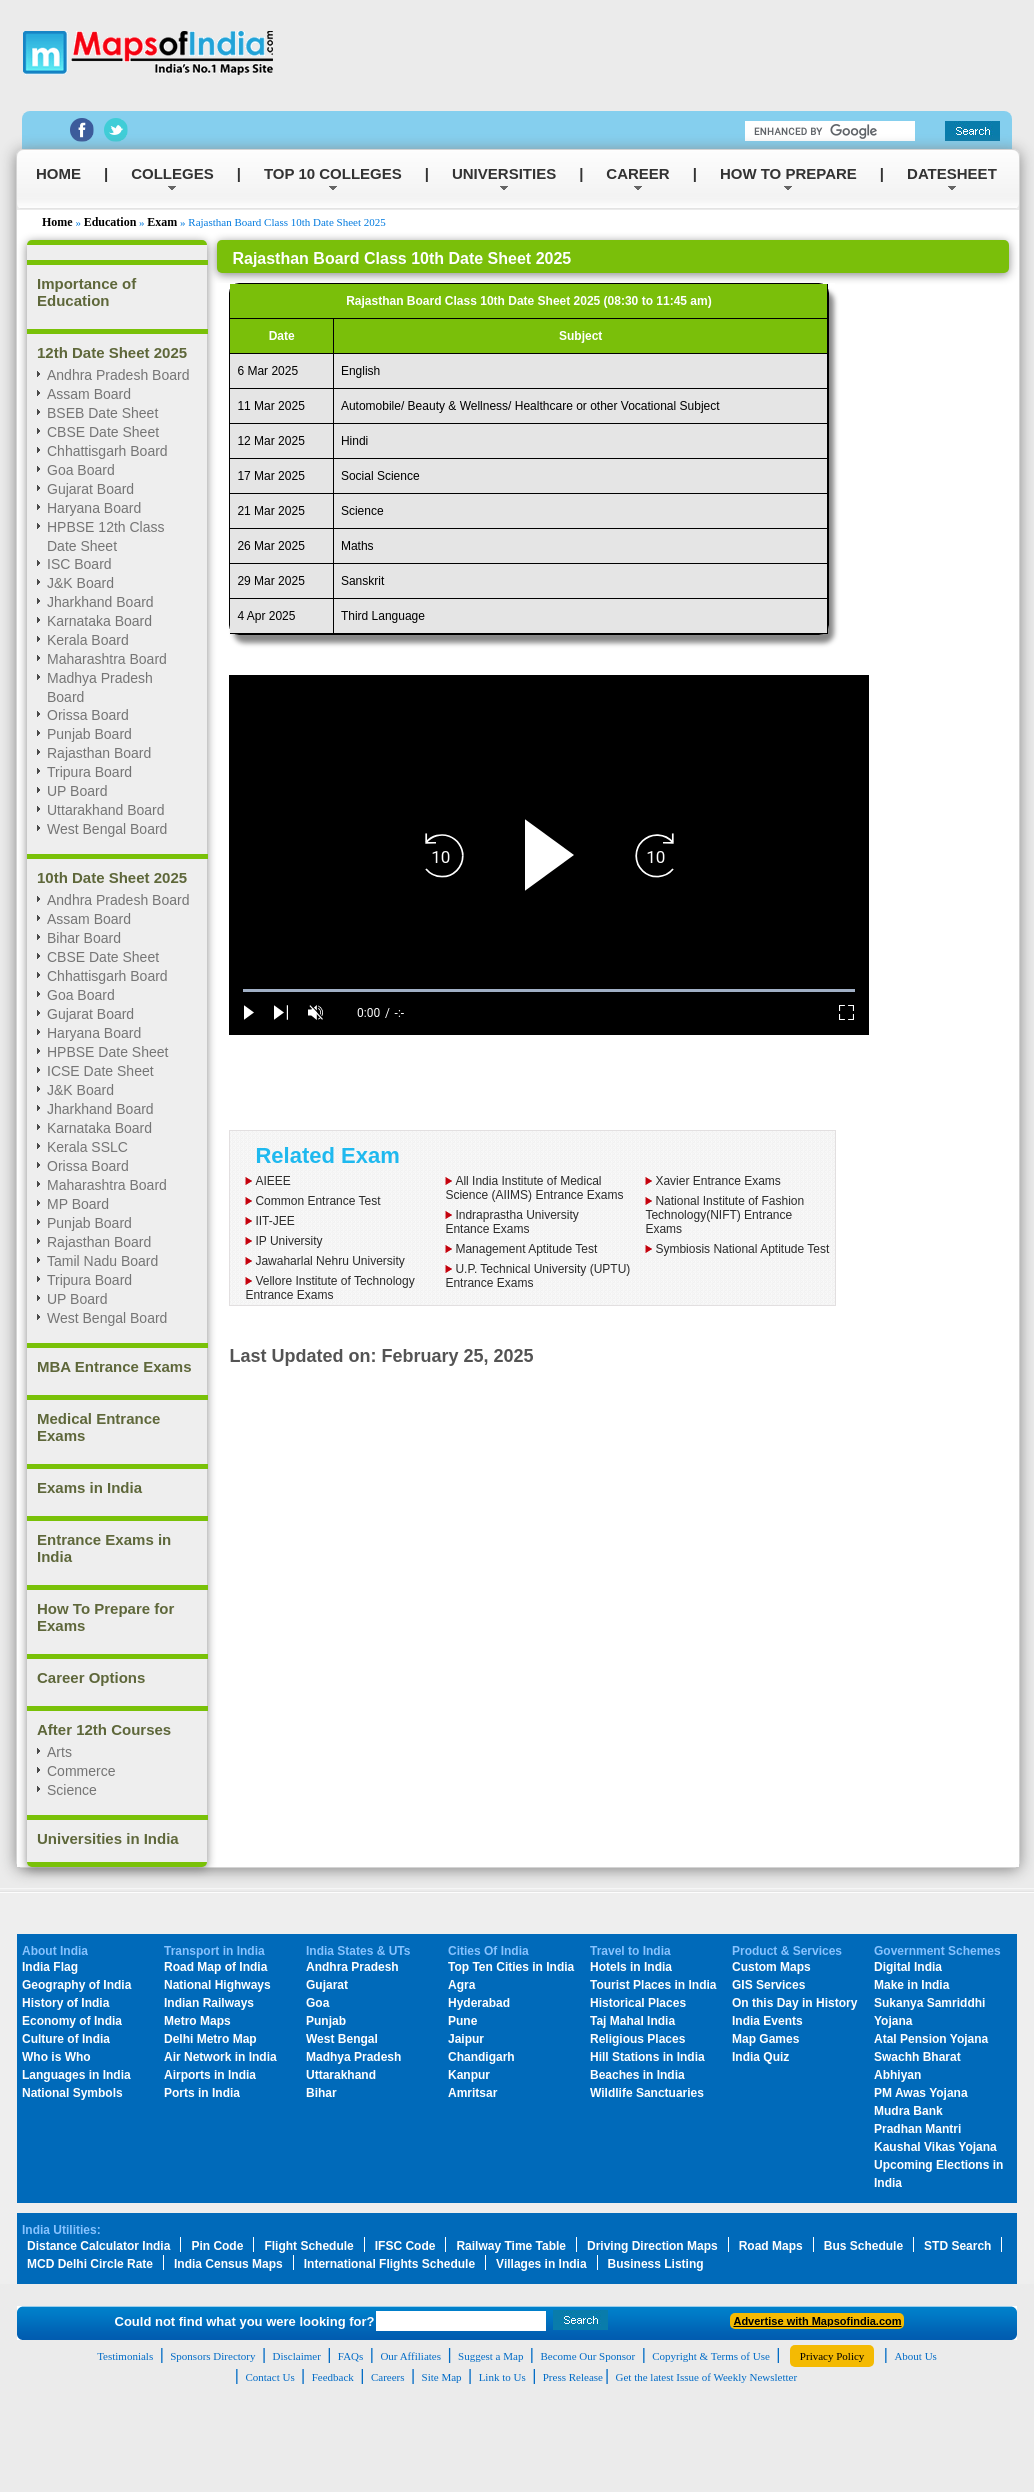  Describe the element at coordinates (637, 173) in the screenshot. I see `CAREER` at that location.